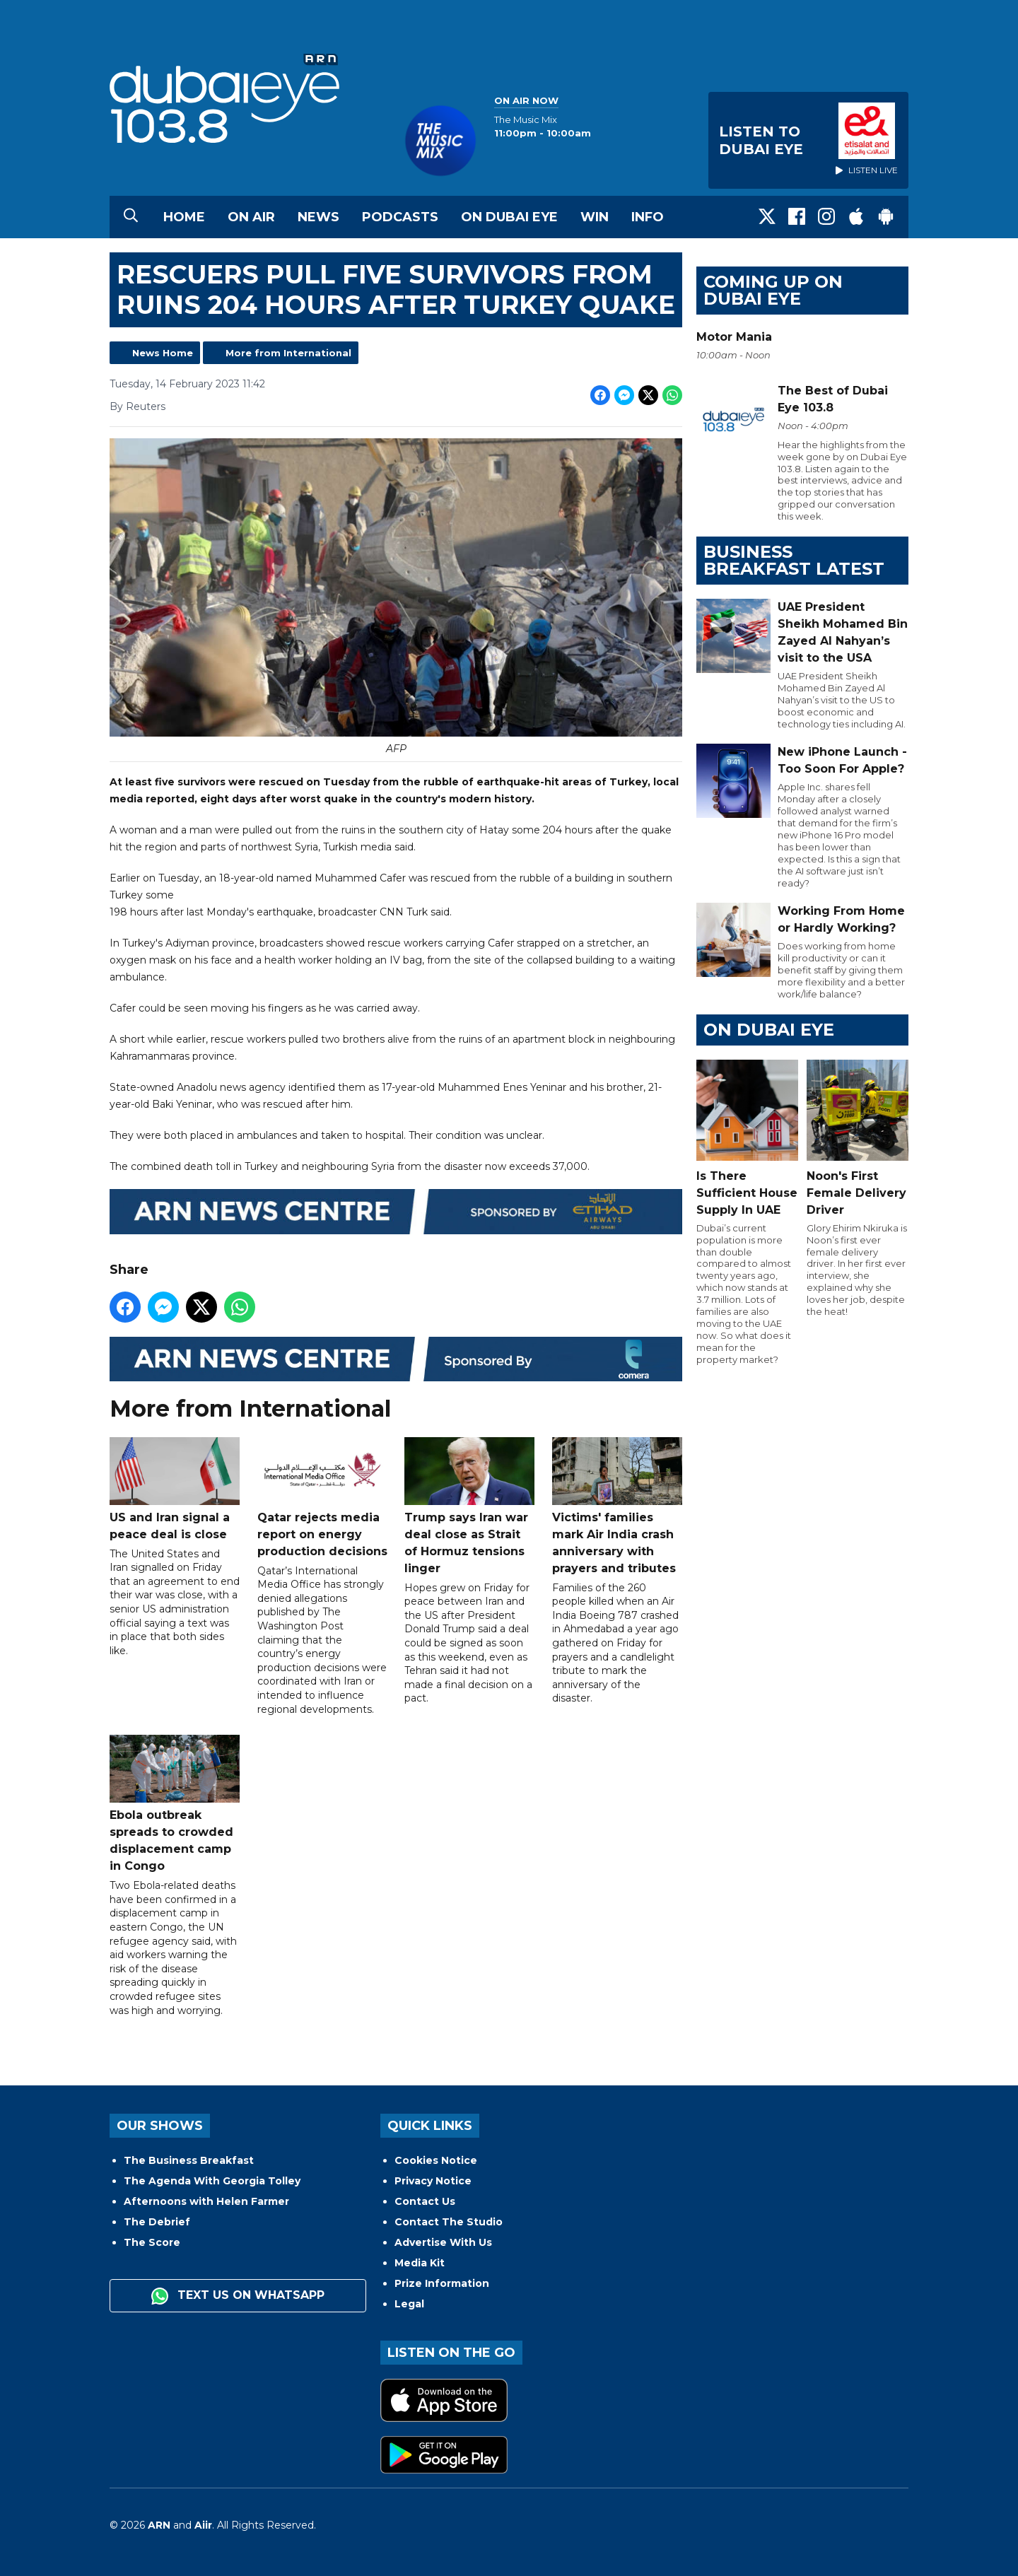 The height and width of the screenshot is (2576, 1018). What do you see at coordinates (157, 2221) in the screenshot?
I see `The Debrief` at bounding box center [157, 2221].